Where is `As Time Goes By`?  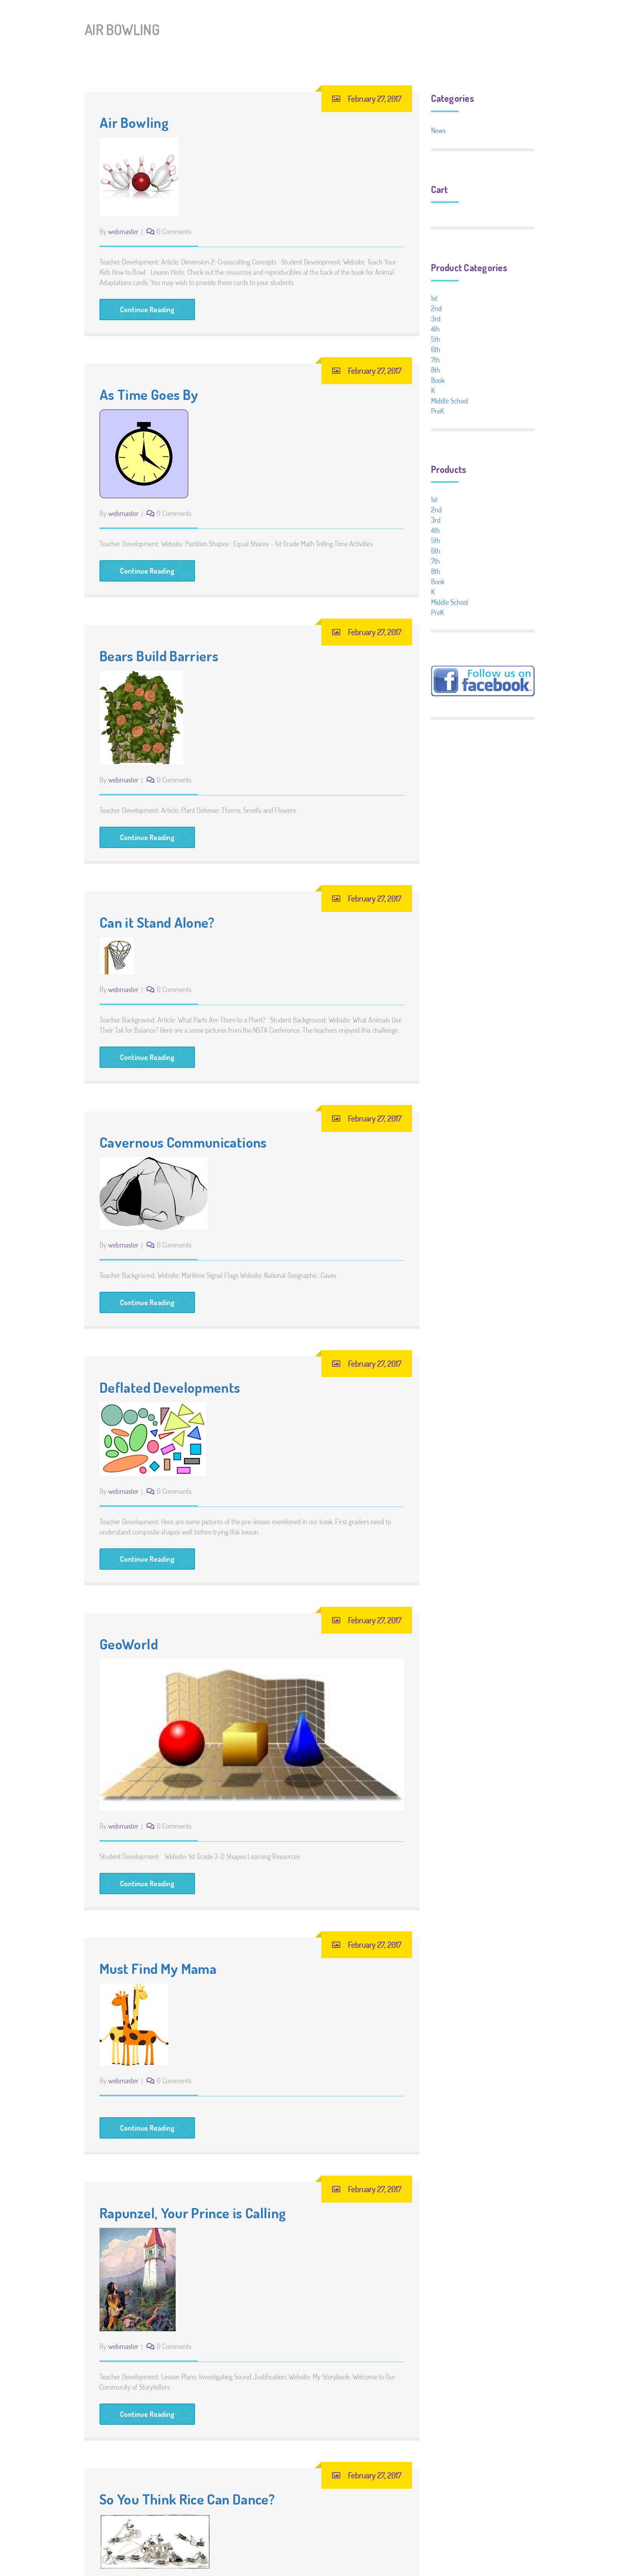 As Time Goes By is located at coordinates (148, 394).